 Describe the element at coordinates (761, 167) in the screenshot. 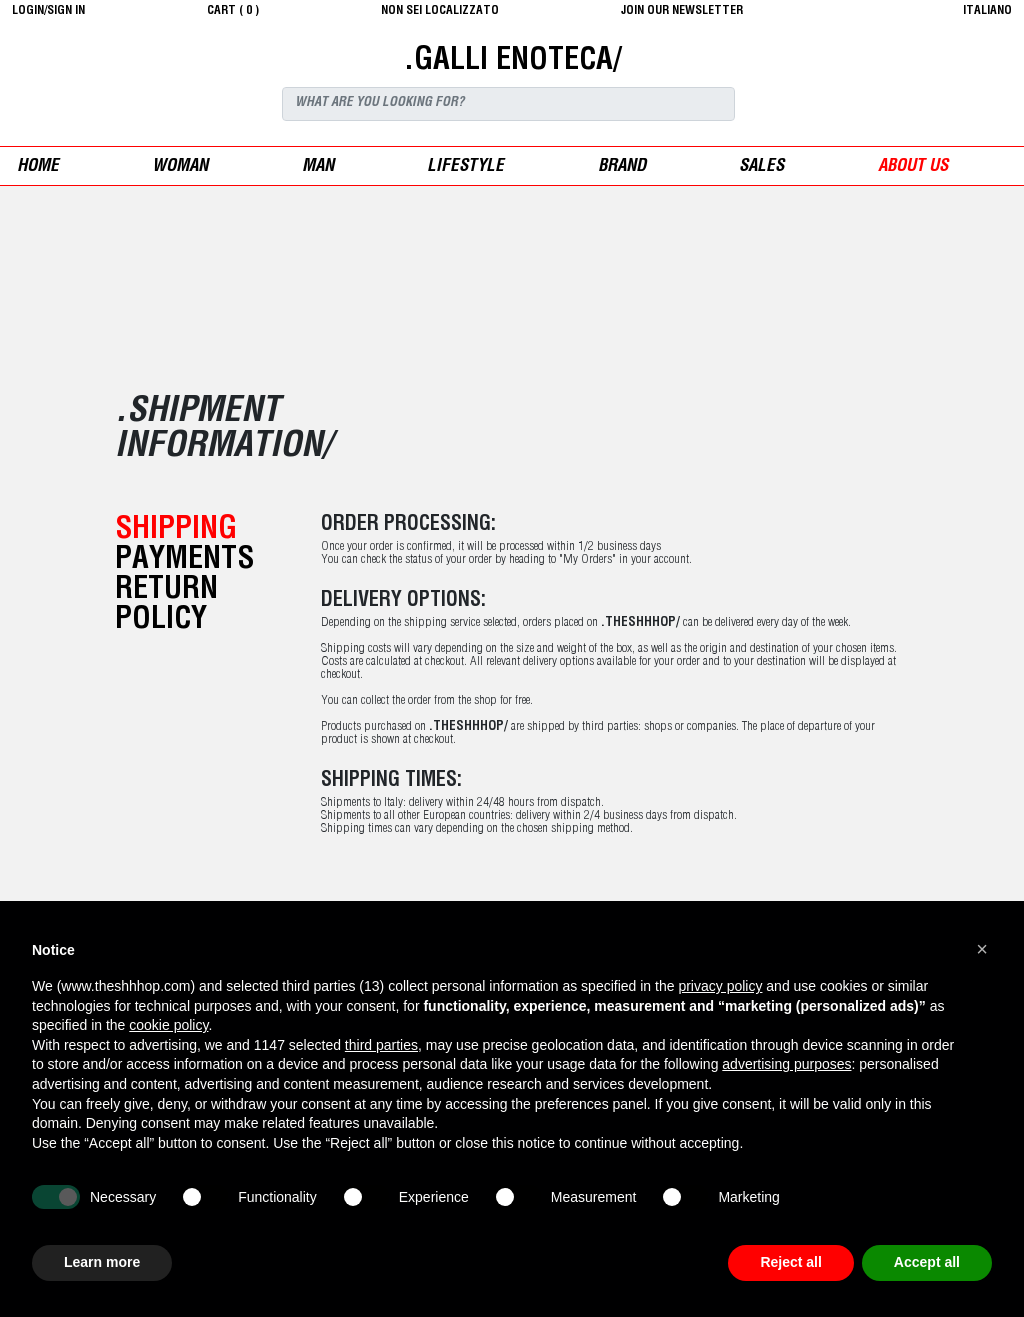

I see `sales` at that location.